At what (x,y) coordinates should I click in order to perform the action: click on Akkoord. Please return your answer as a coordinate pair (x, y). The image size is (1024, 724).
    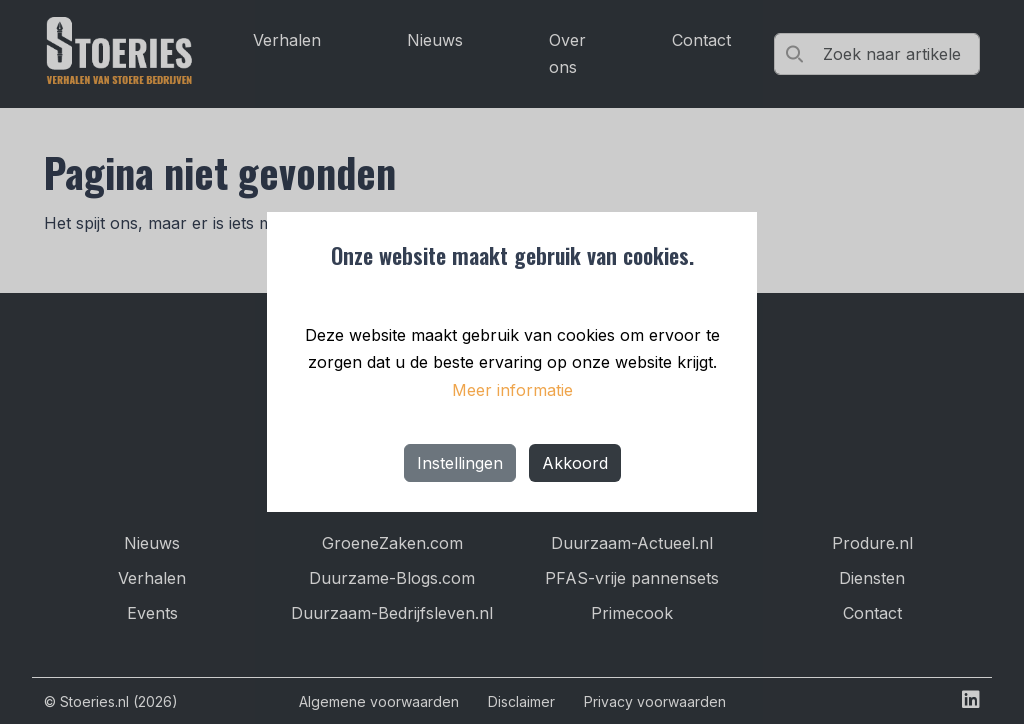
    Looking at the image, I should click on (575, 463).